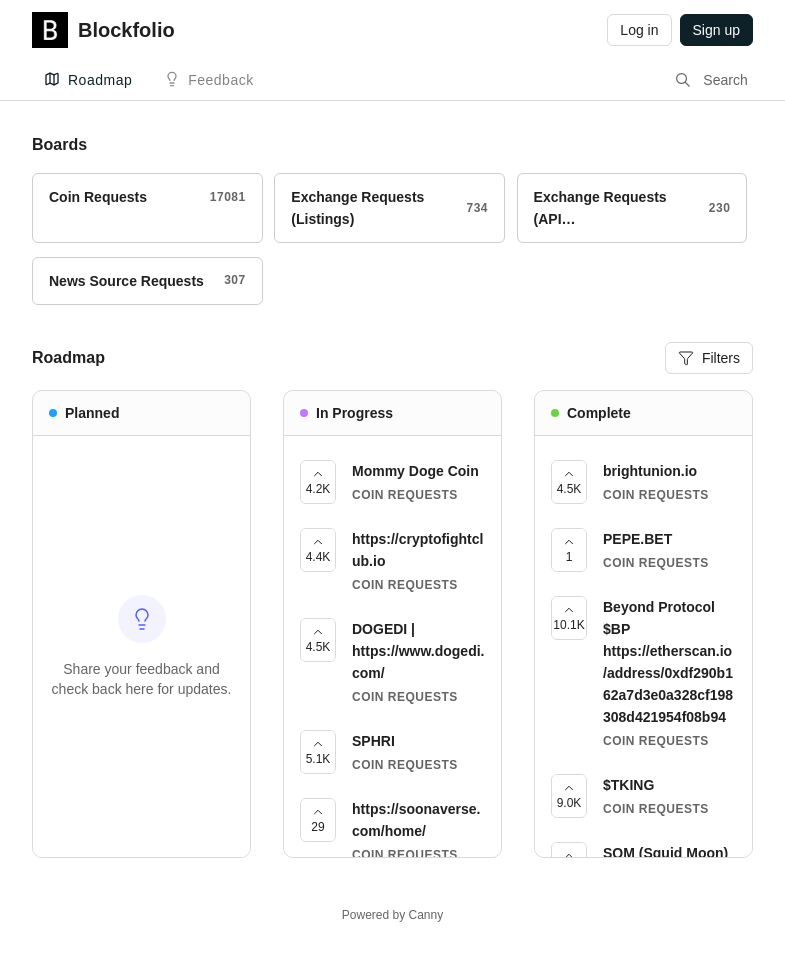 Image resolution: width=785 pixels, height=969 pixels. What do you see at coordinates (639, 30) in the screenshot?
I see `Log in` at bounding box center [639, 30].